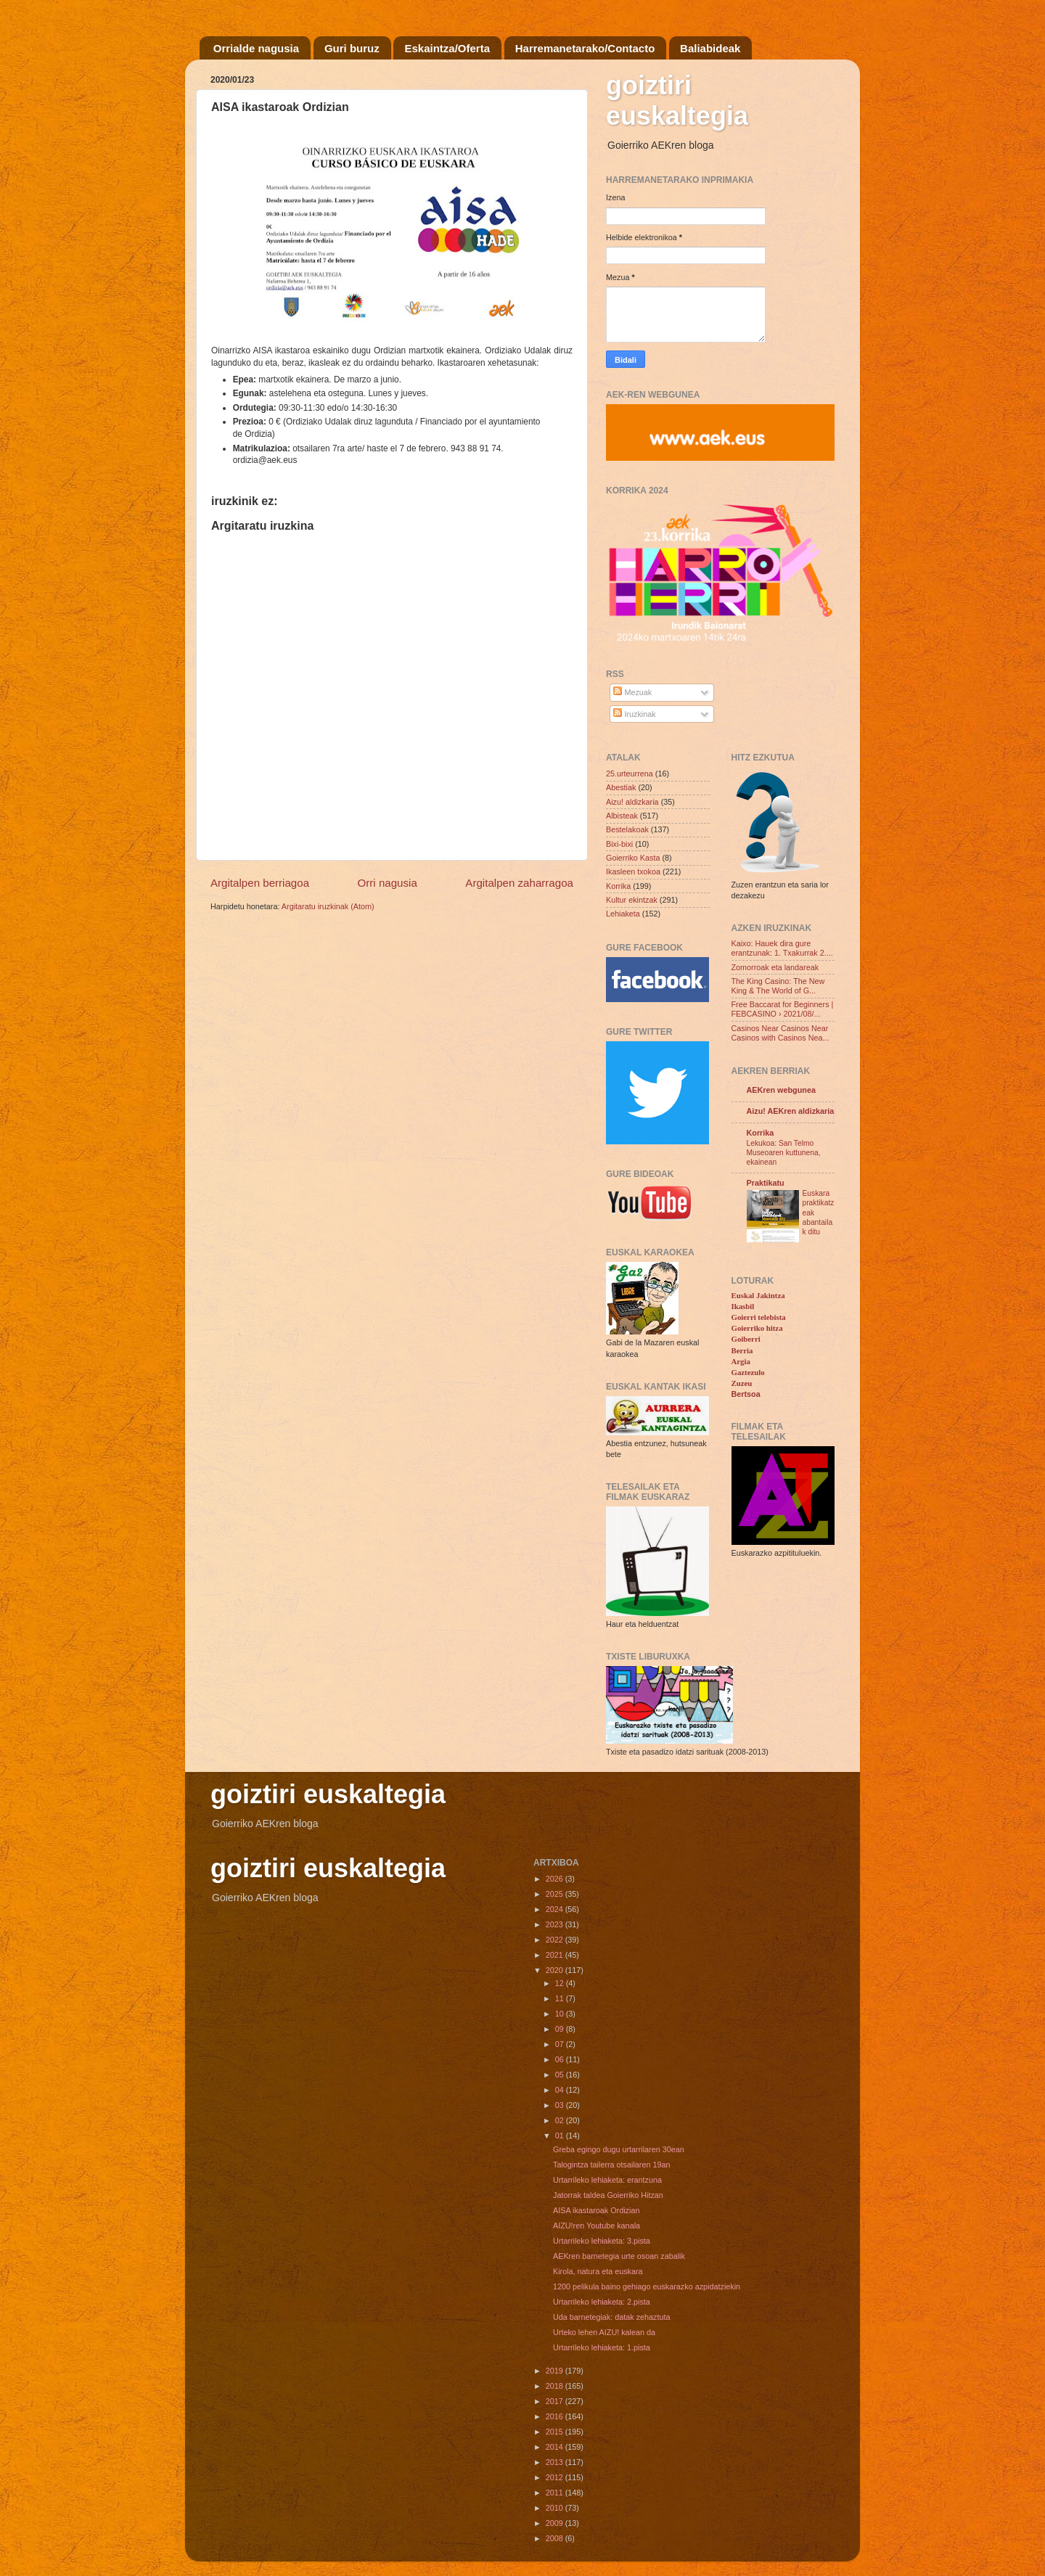  What do you see at coordinates (560, 2044) in the screenshot?
I see `07` at bounding box center [560, 2044].